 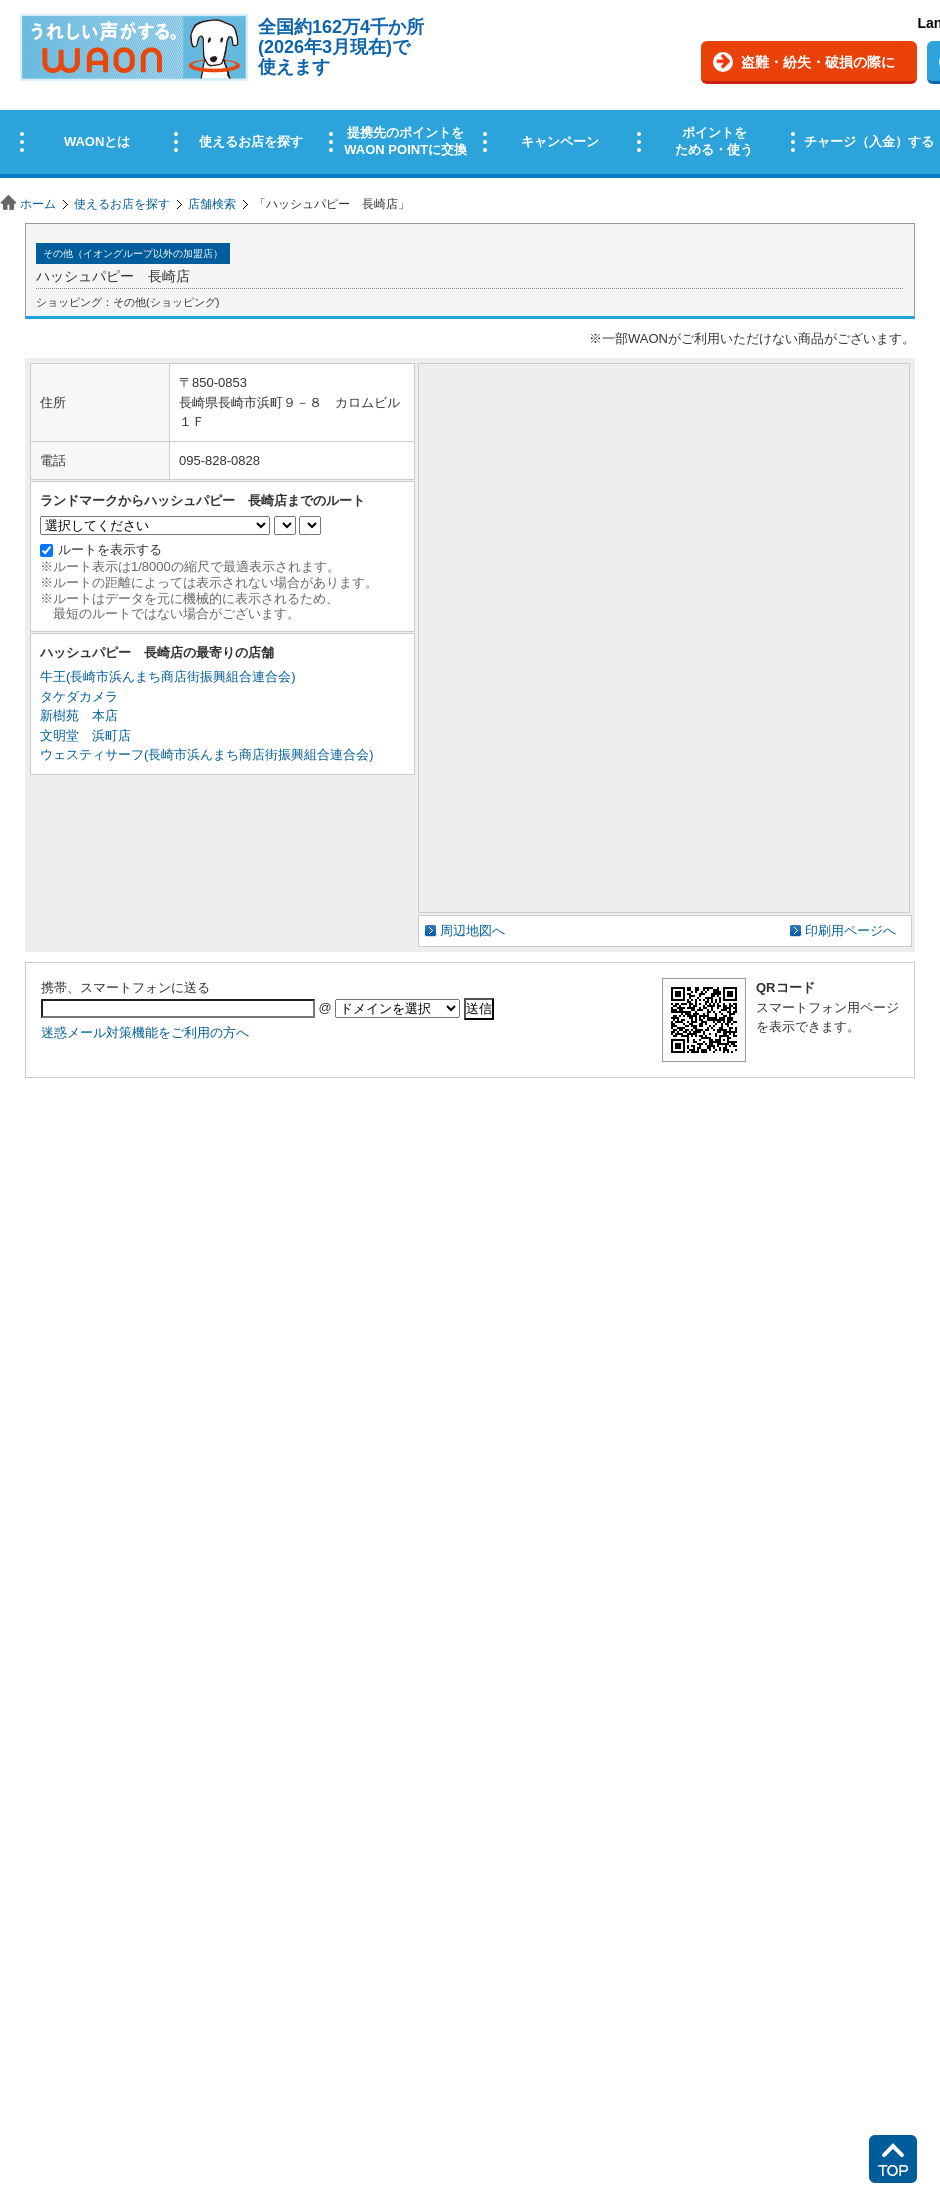 I want to click on 周辺地図へ, so click(x=472, y=930).